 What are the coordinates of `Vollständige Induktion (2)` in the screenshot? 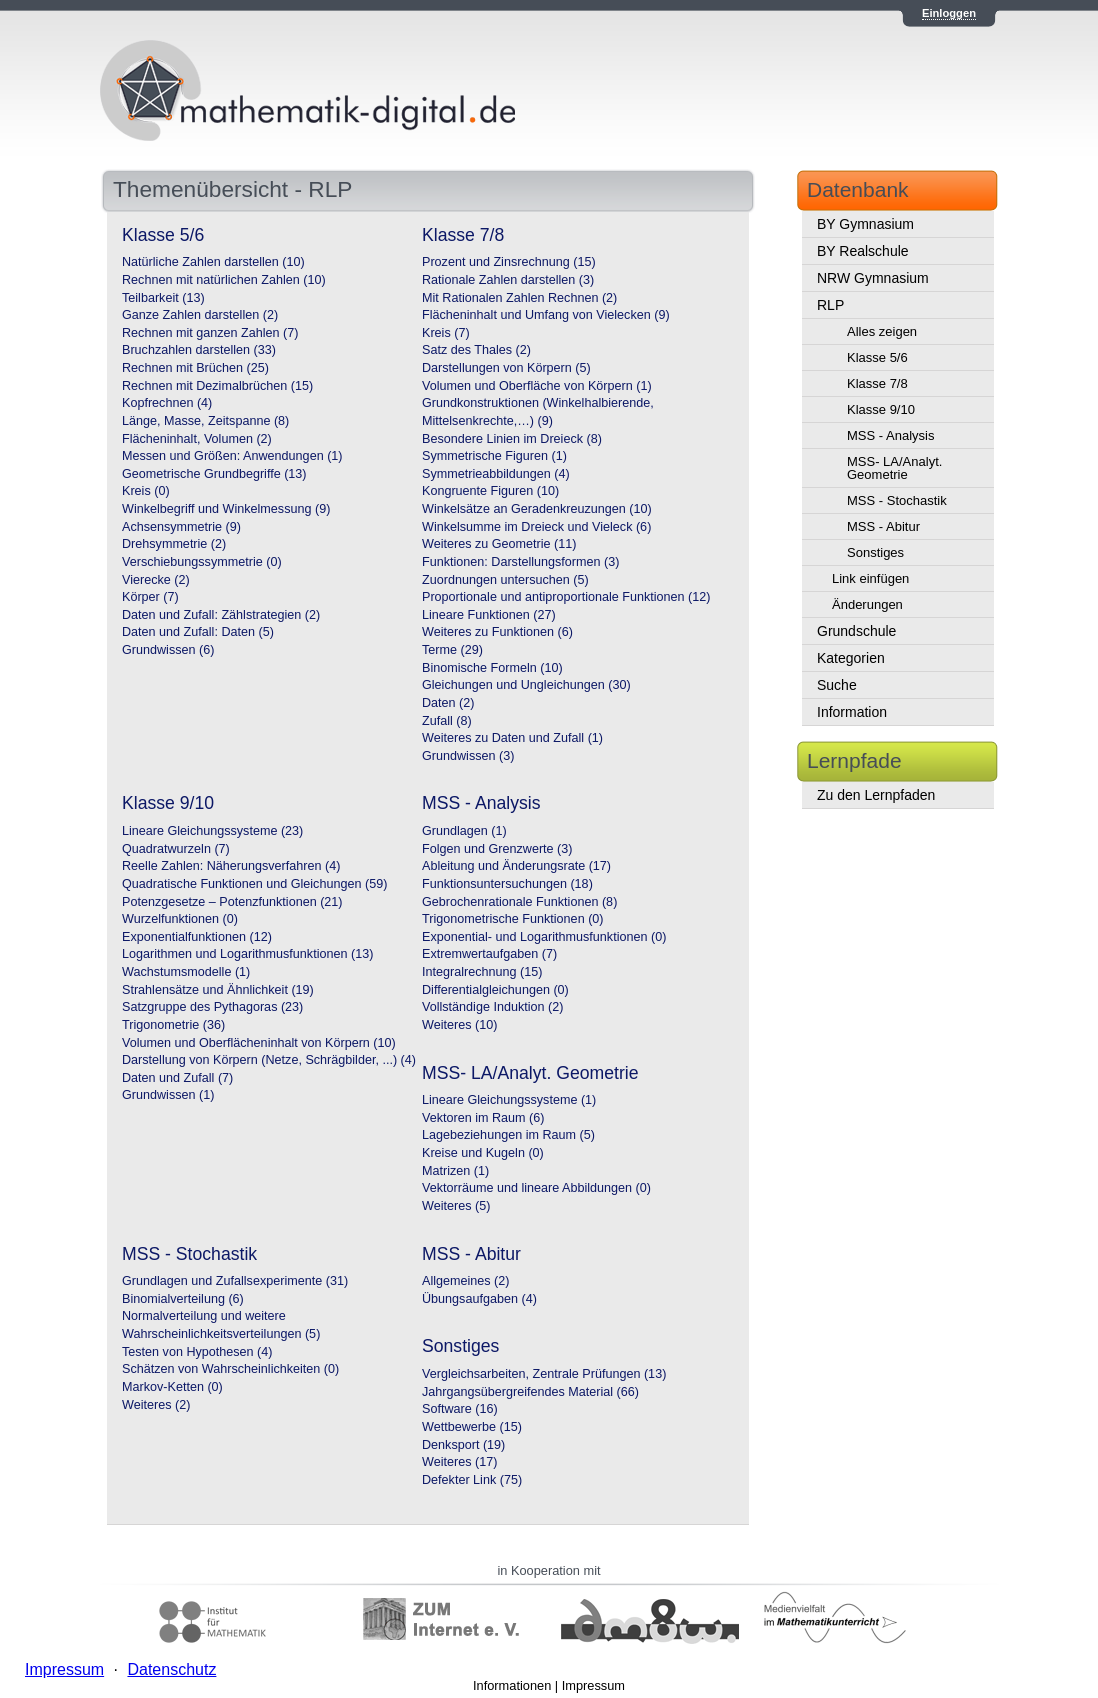 It's located at (492, 1007).